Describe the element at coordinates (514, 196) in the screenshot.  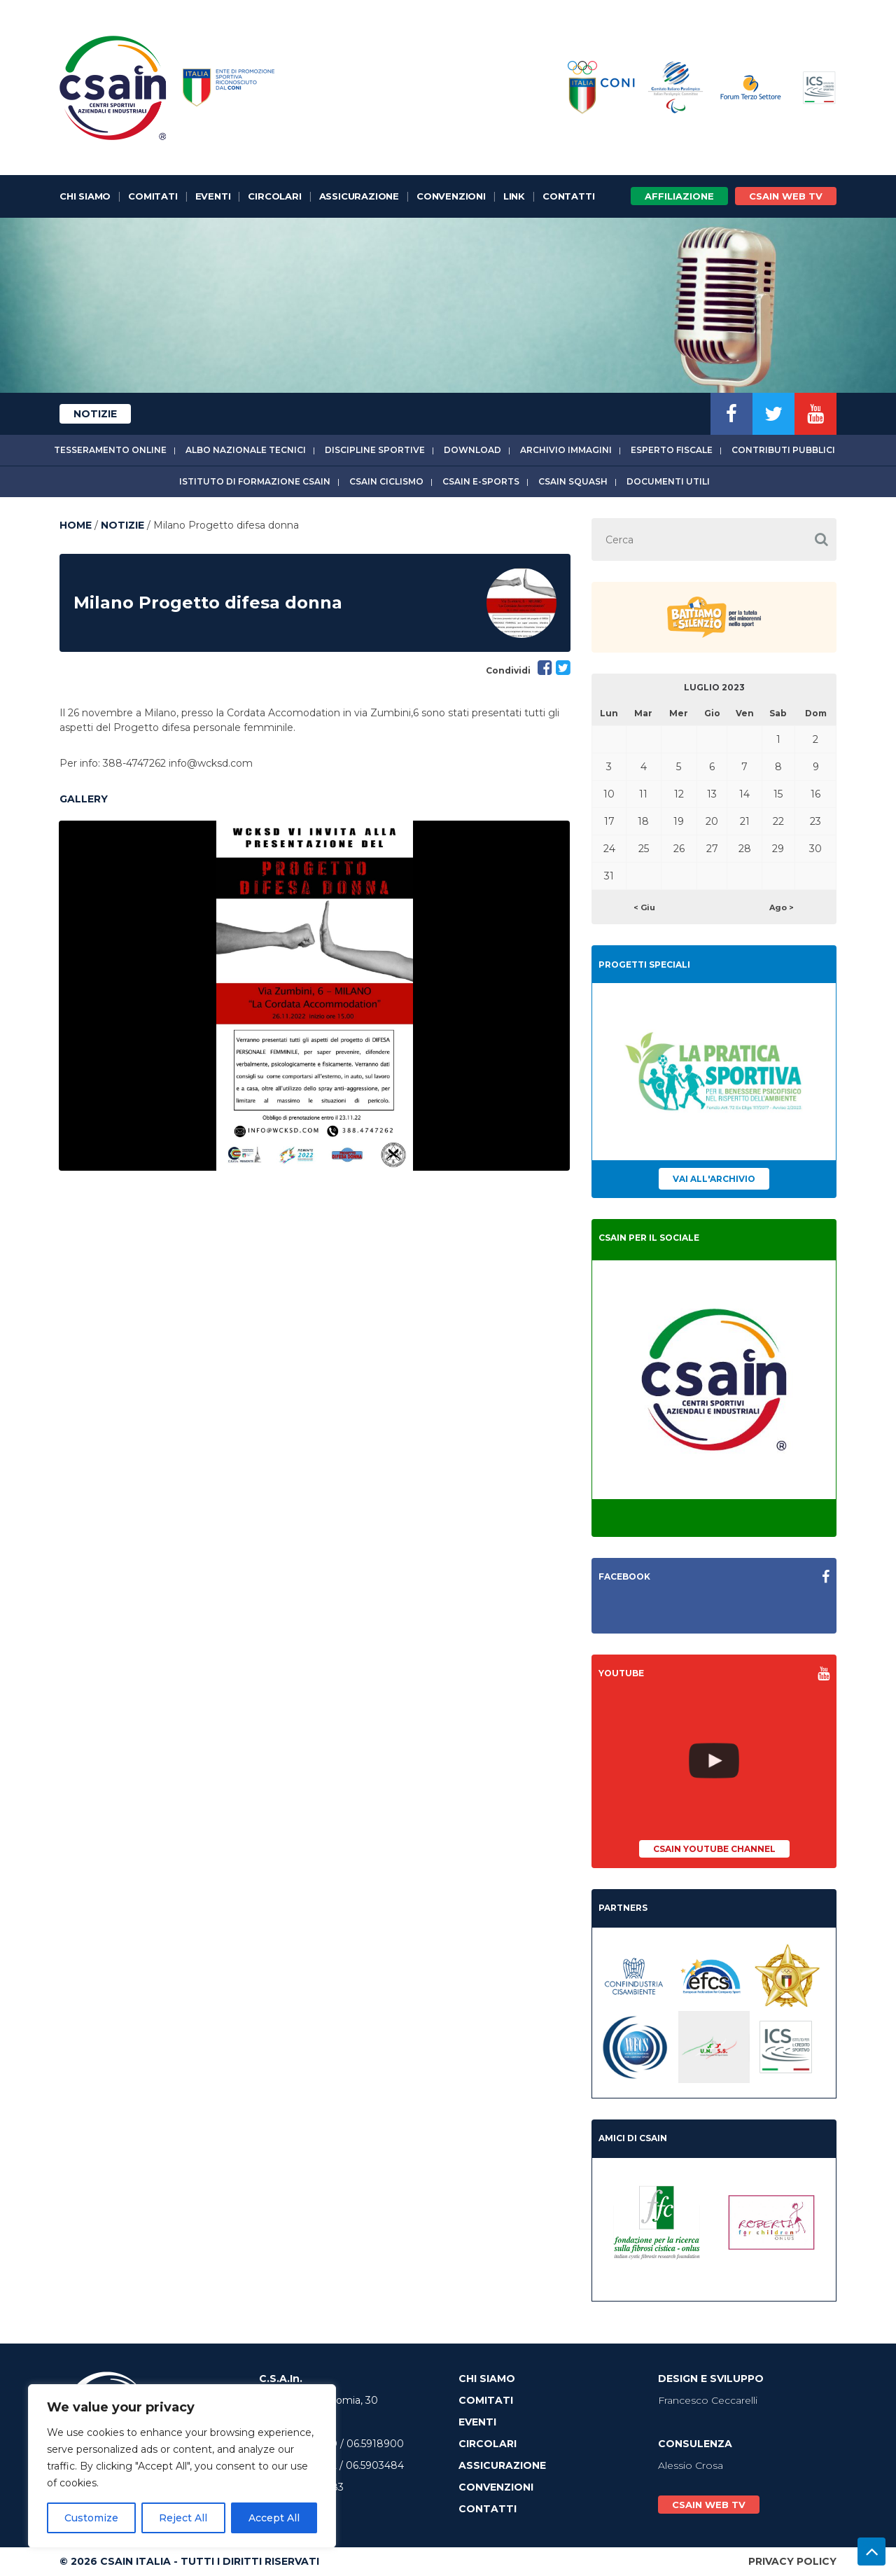
I see `Link` at that location.